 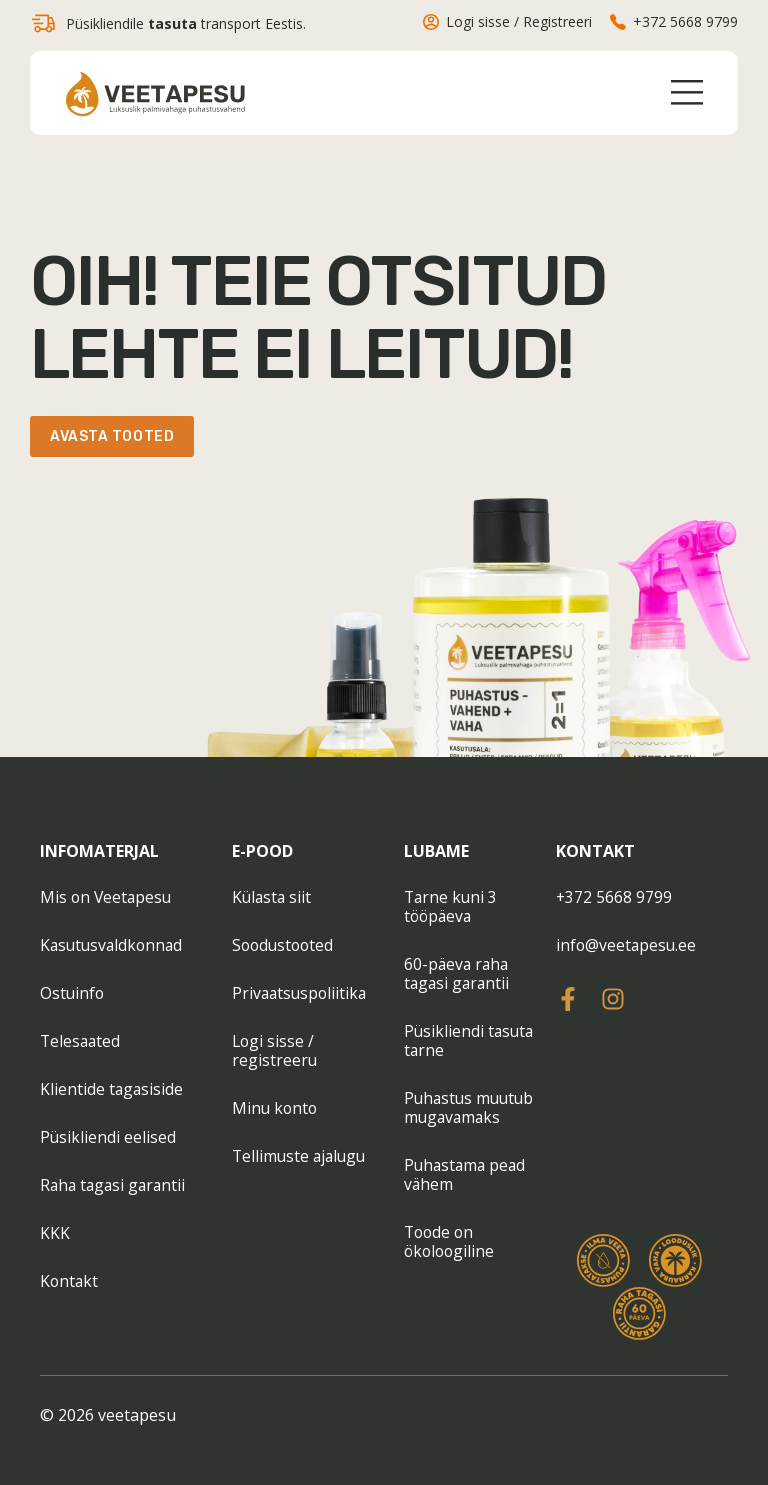 I want to click on Minu konto, so click(x=276, y=1108).